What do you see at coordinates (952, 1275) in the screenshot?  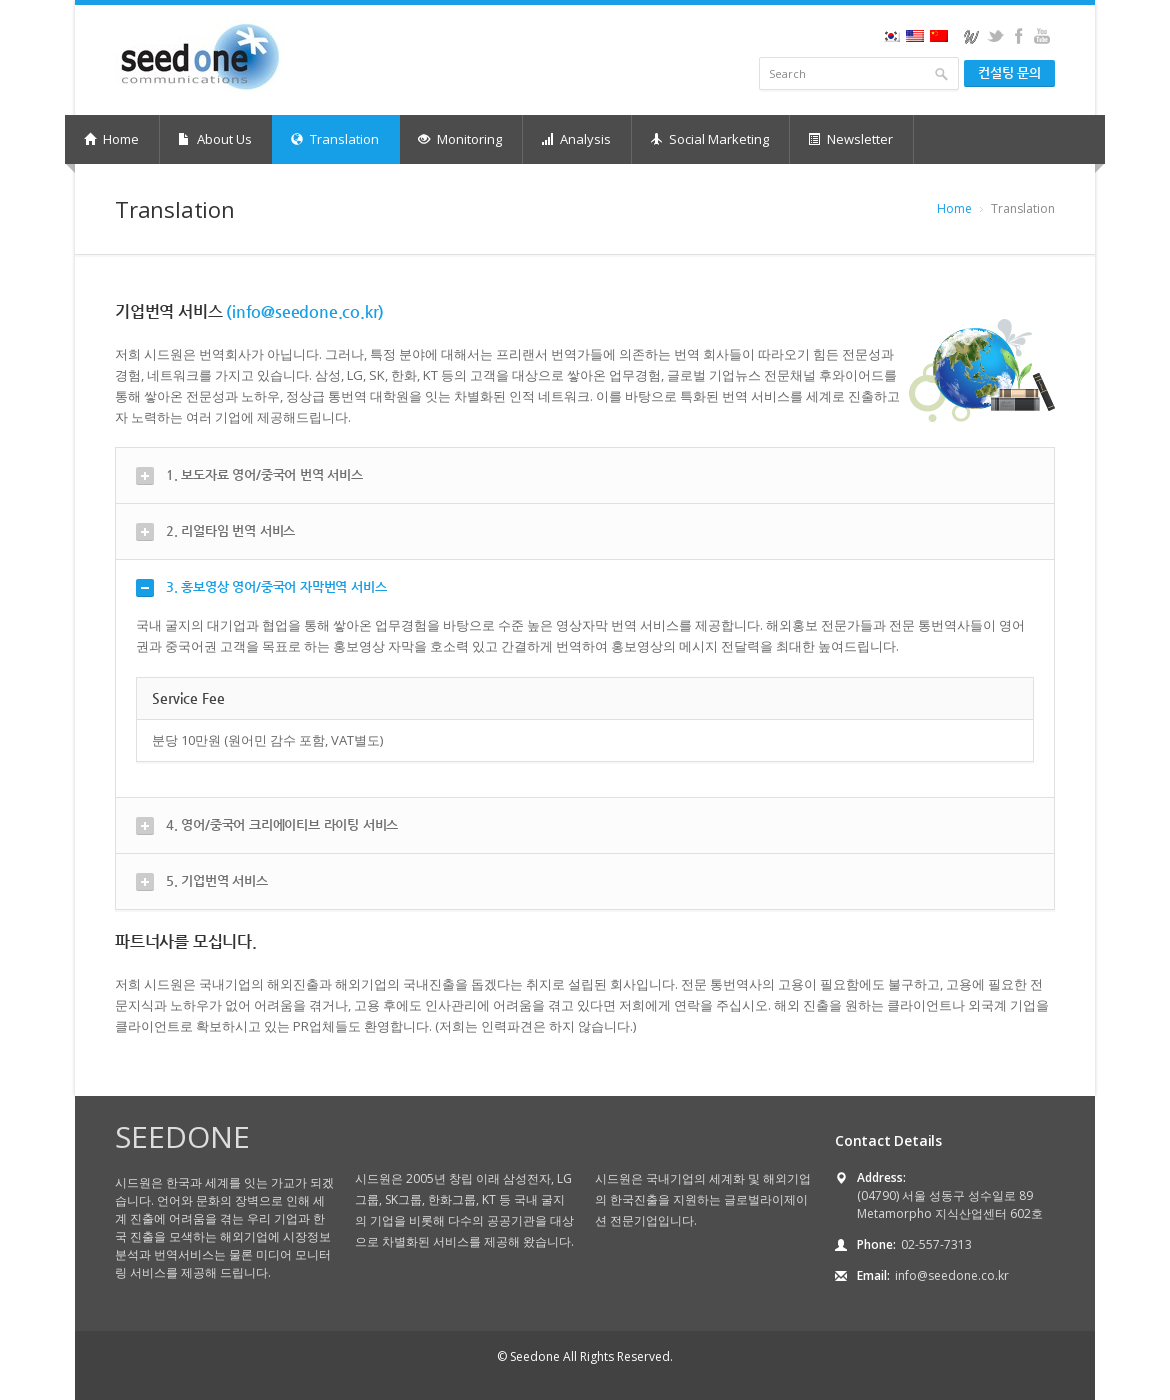 I see `info@seedone.co.kr` at bounding box center [952, 1275].